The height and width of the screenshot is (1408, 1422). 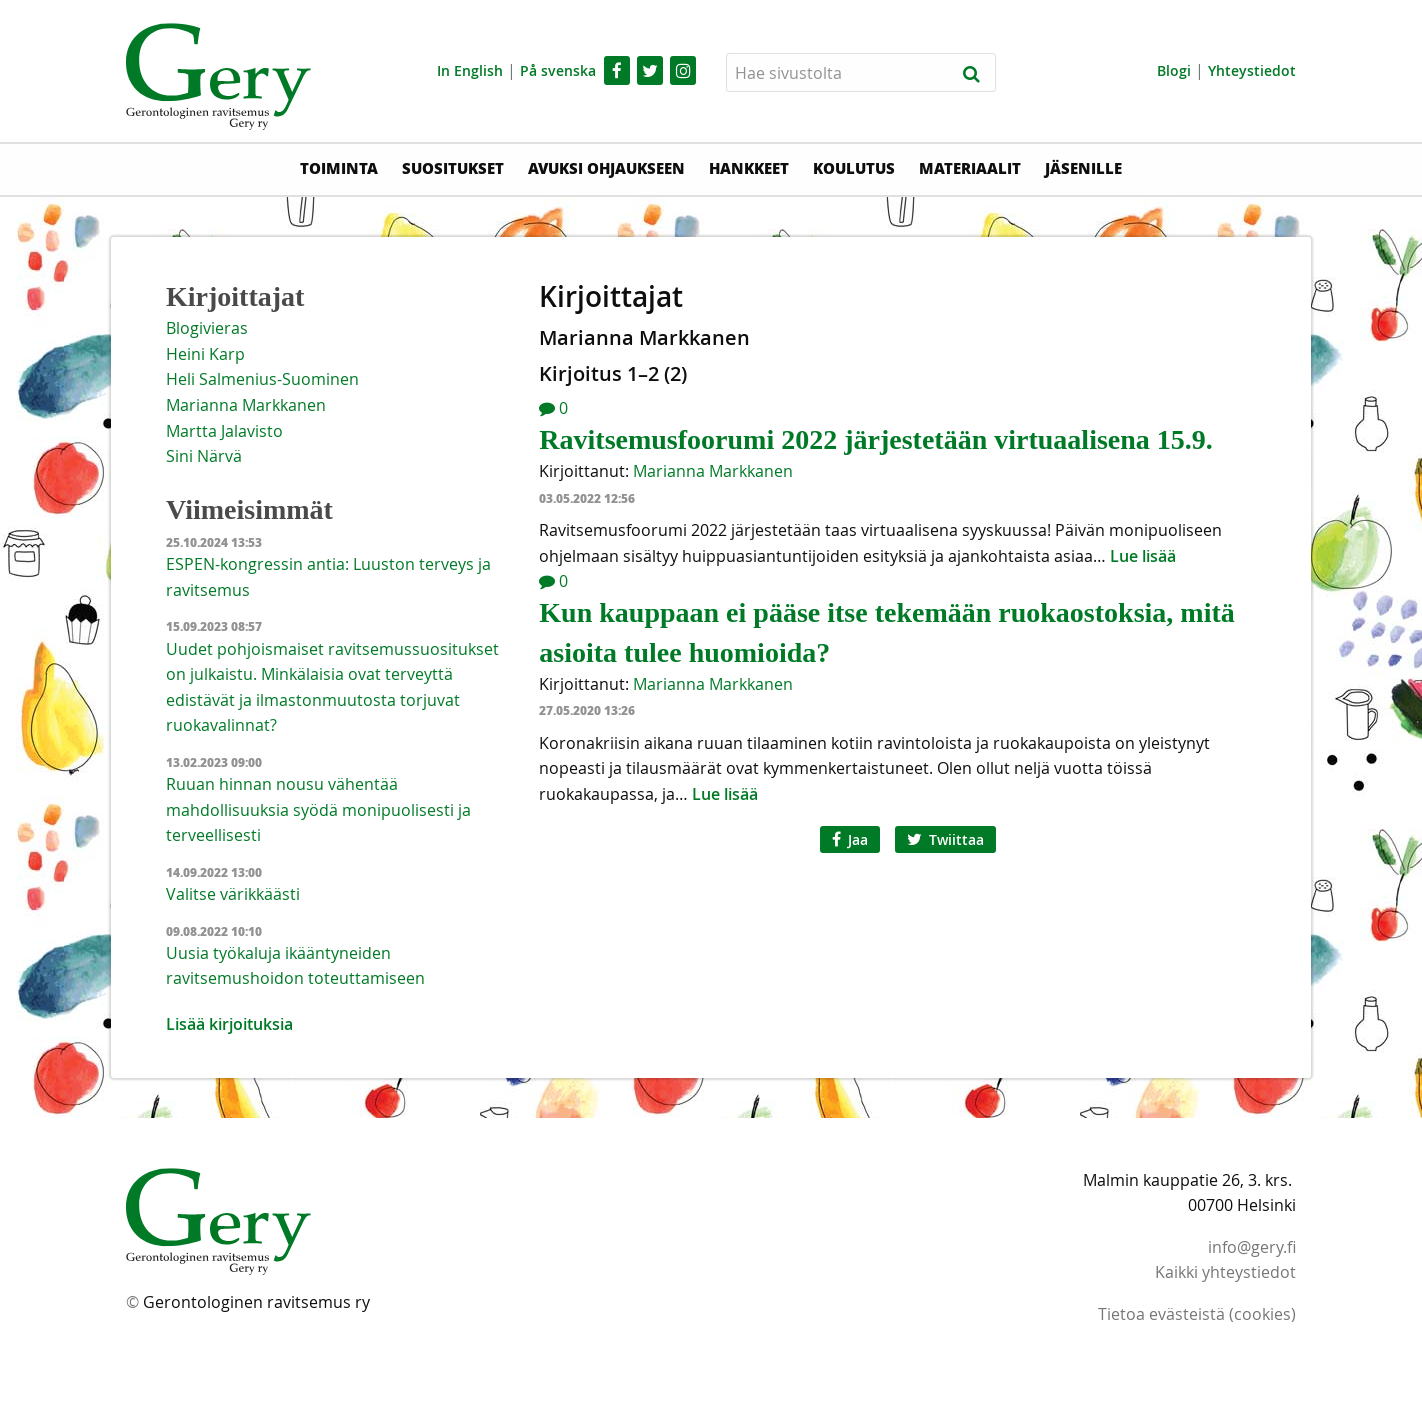 What do you see at coordinates (205, 354) in the screenshot?
I see `Heini Karp` at bounding box center [205, 354].